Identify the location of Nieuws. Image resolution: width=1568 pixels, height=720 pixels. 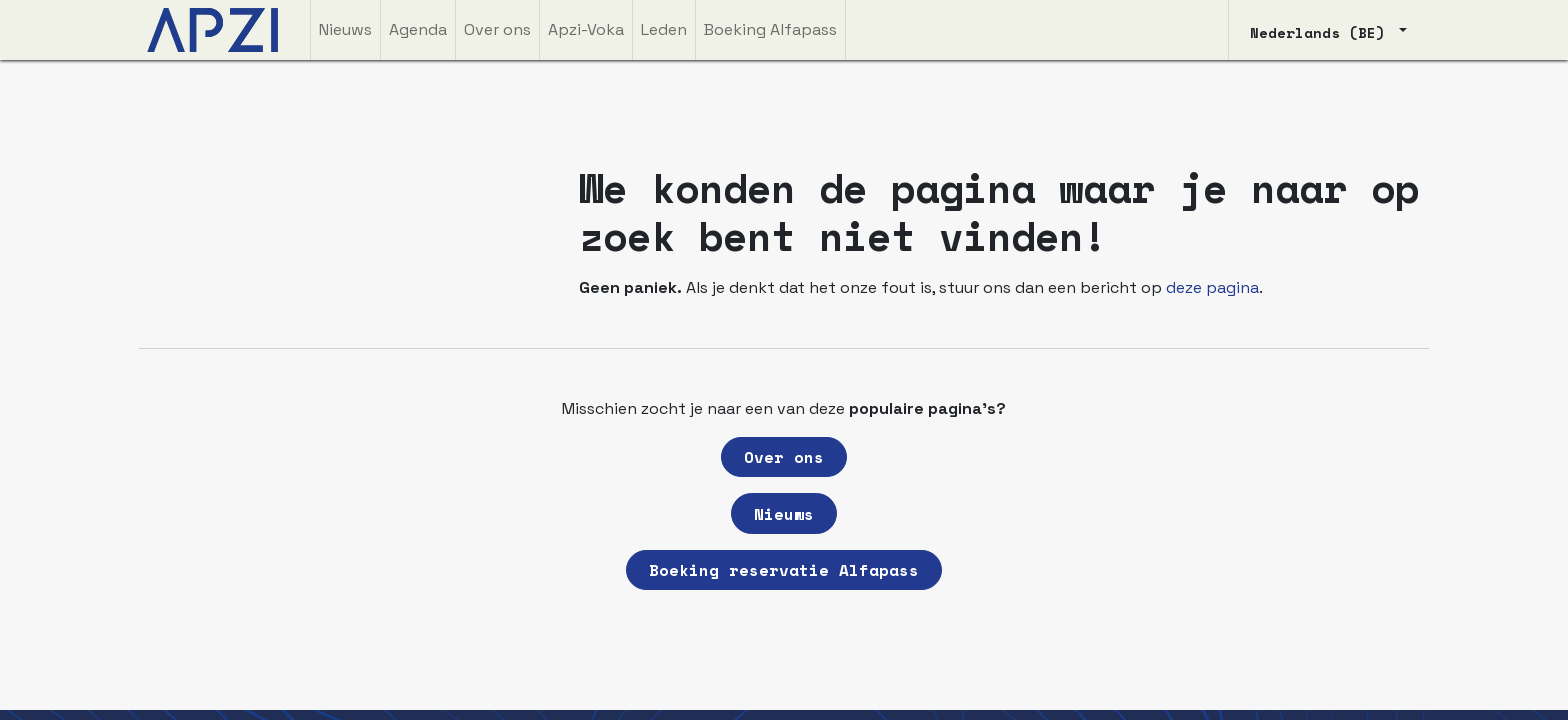
(784, 514).